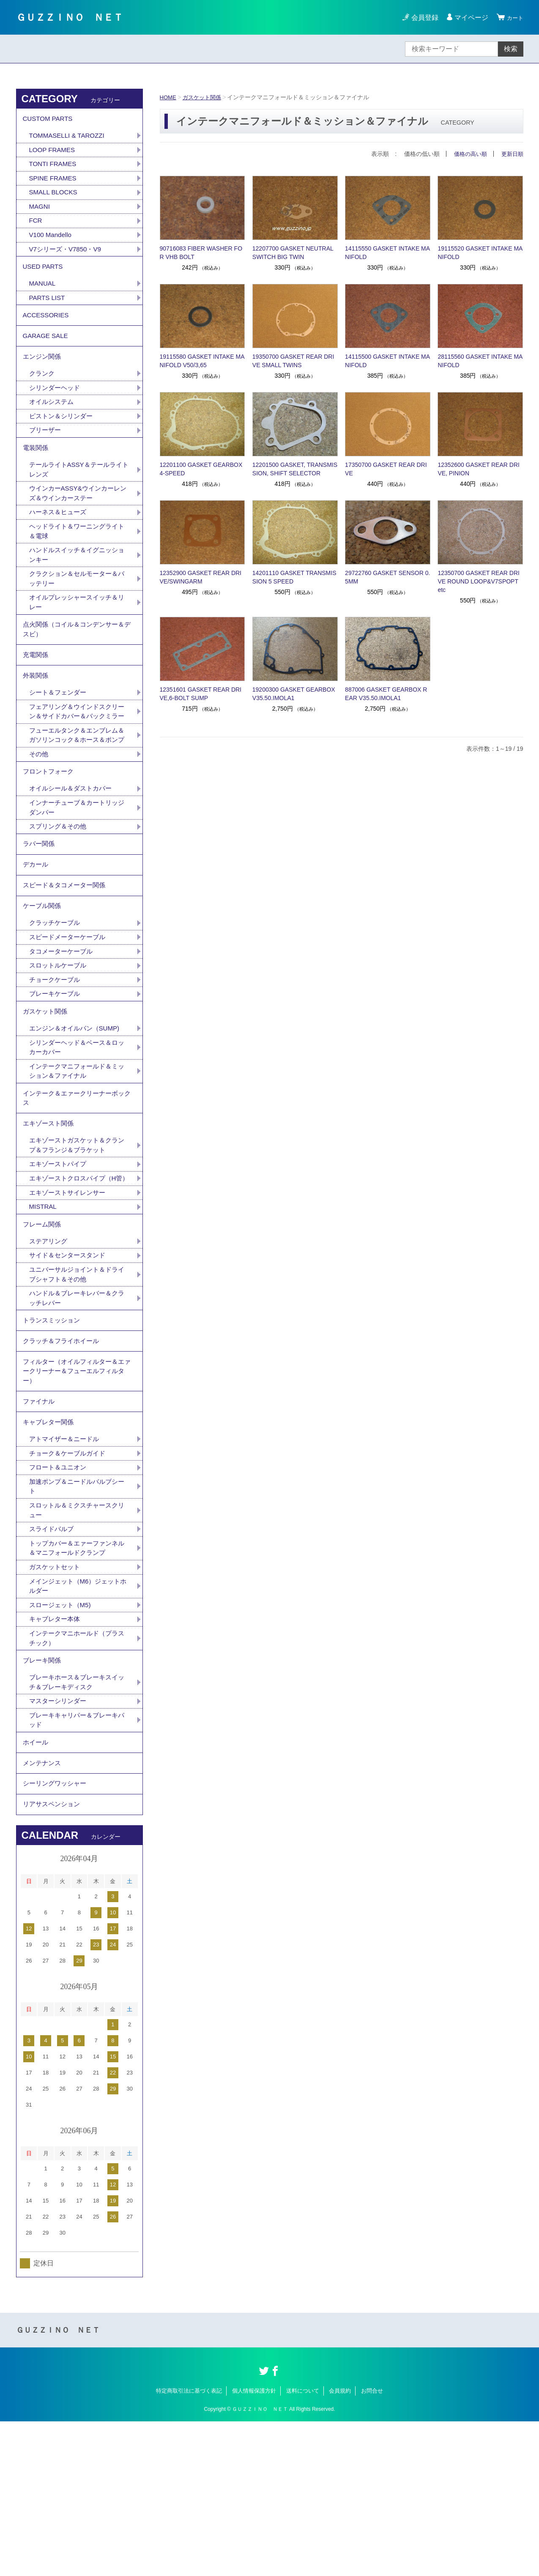  I want to click on 12351601 GASKET REAR DRIVE,6-BOLT SUMP, so click(201, 693).